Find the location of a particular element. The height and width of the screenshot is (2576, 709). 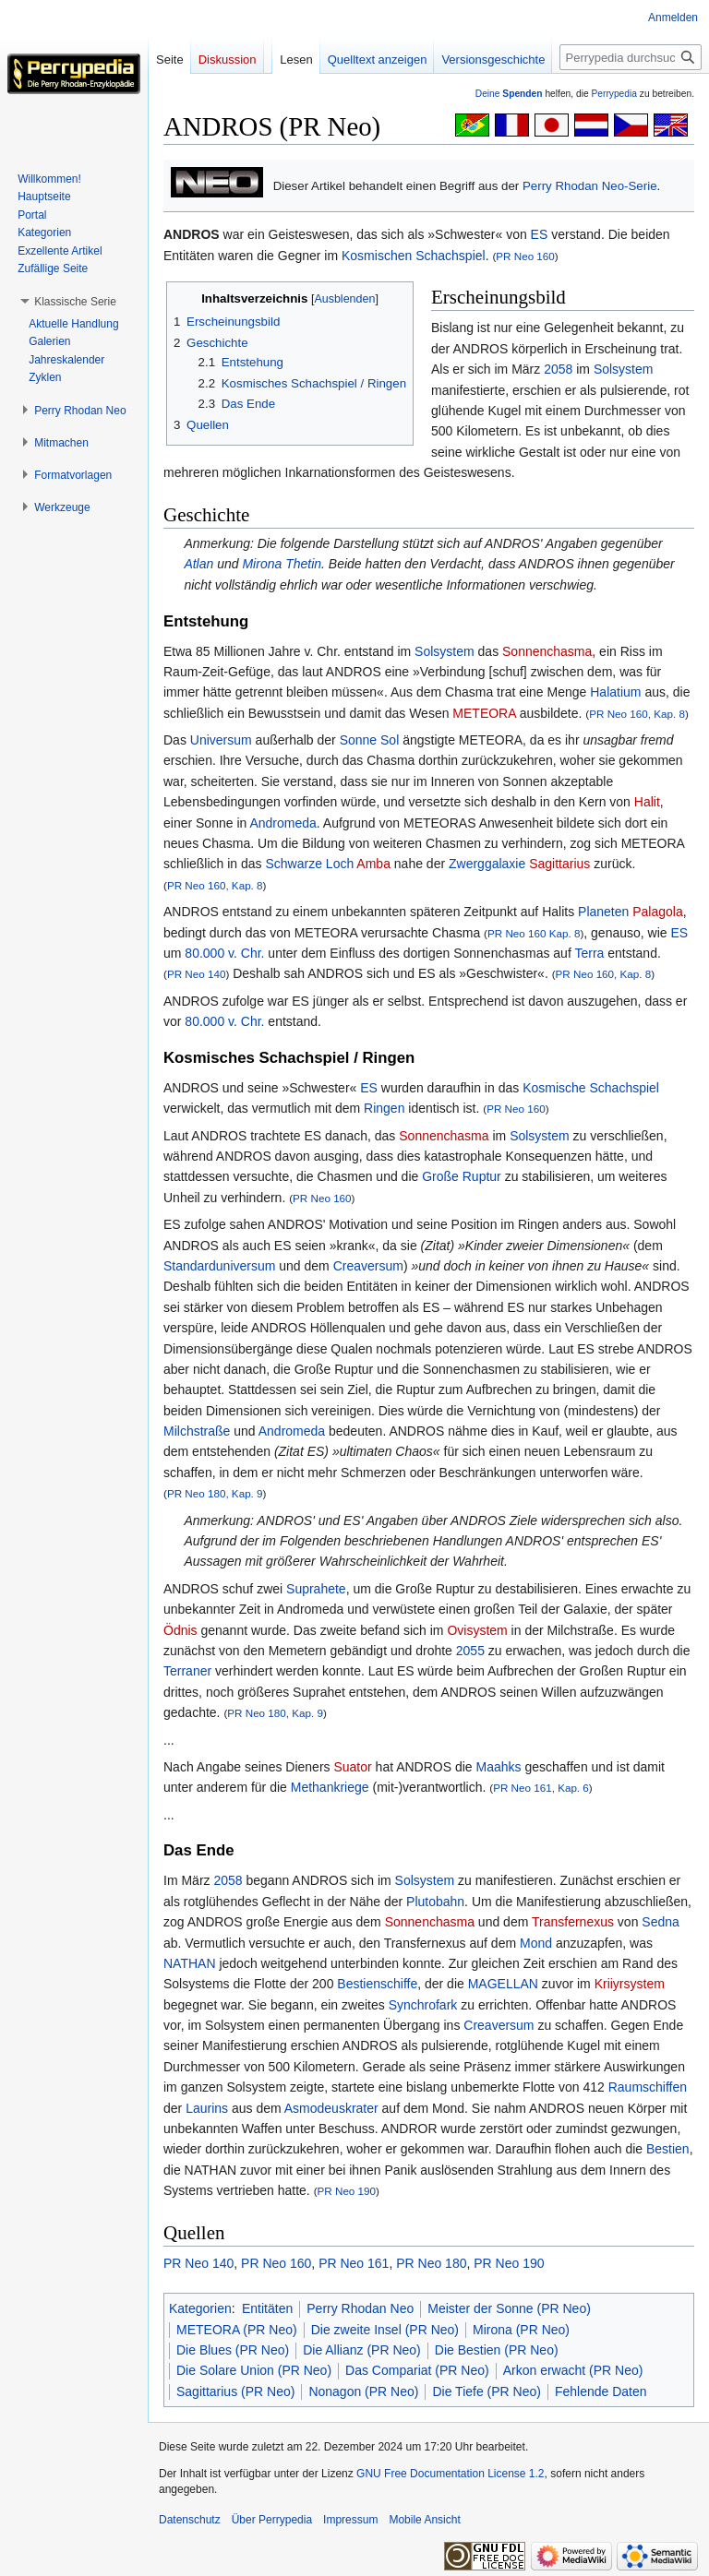

Mond is located at coordinates (536, 1943).